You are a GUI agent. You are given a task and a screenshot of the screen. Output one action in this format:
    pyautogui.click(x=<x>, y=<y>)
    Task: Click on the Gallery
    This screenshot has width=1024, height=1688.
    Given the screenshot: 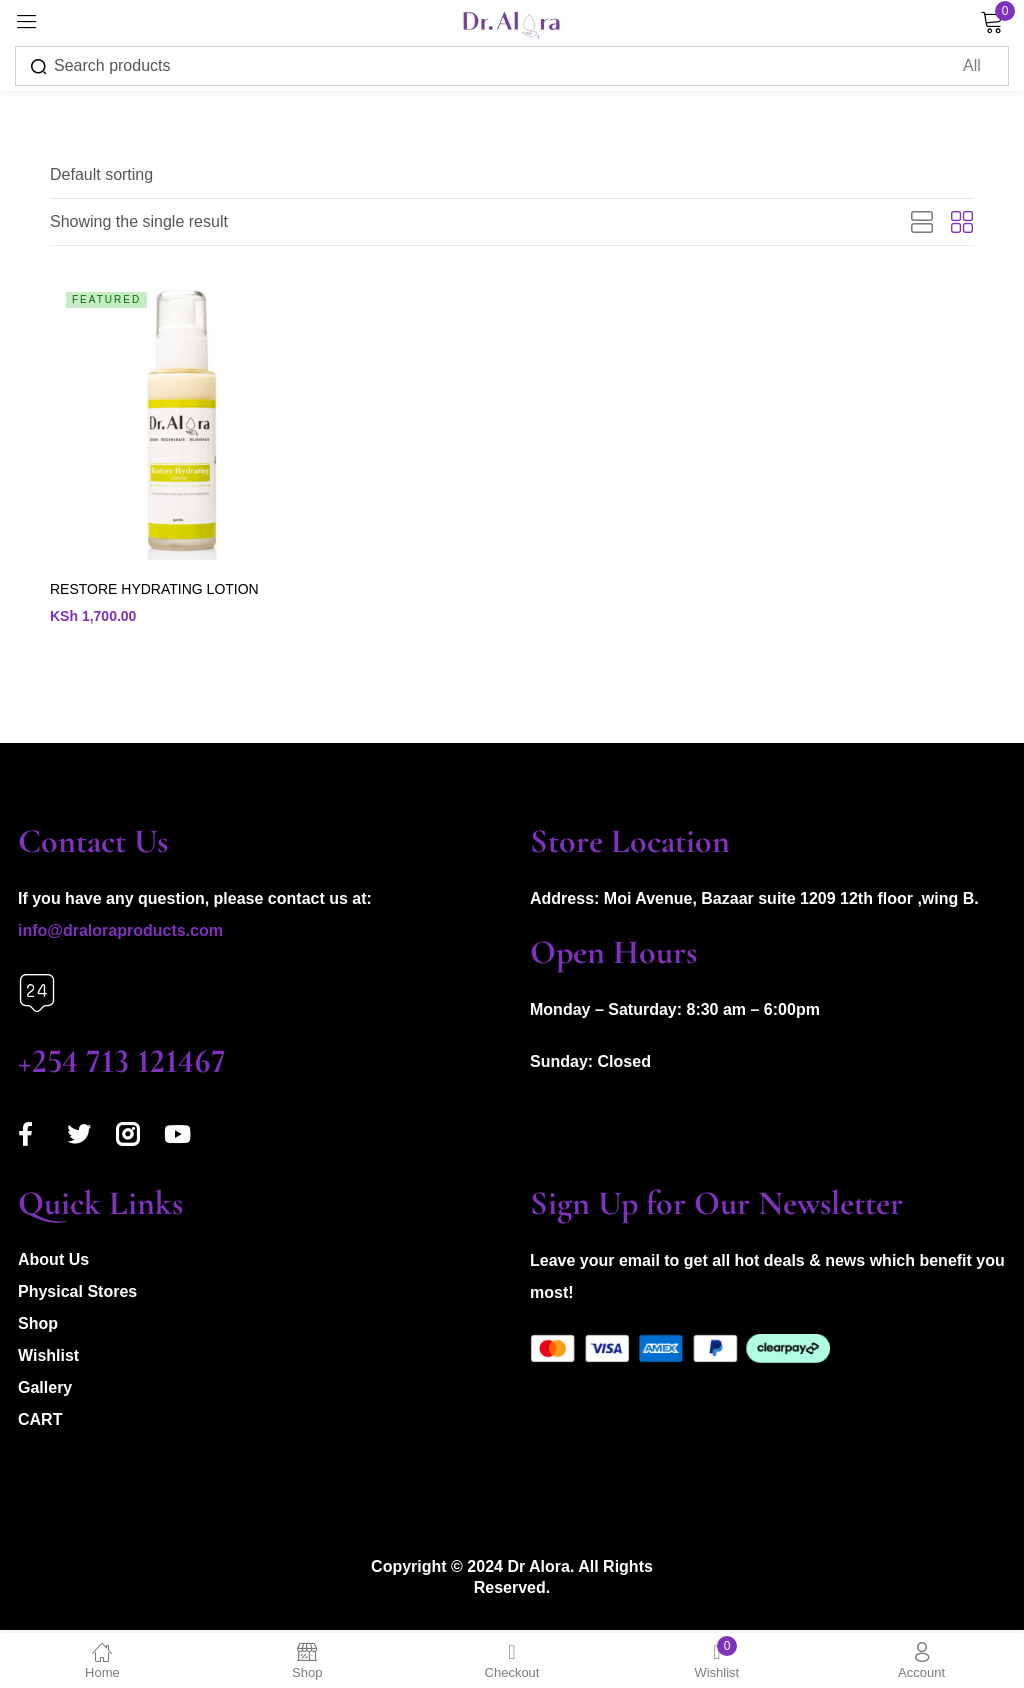 What is the action you would take?
    pyautogui.click(x=45, y=1390)
    